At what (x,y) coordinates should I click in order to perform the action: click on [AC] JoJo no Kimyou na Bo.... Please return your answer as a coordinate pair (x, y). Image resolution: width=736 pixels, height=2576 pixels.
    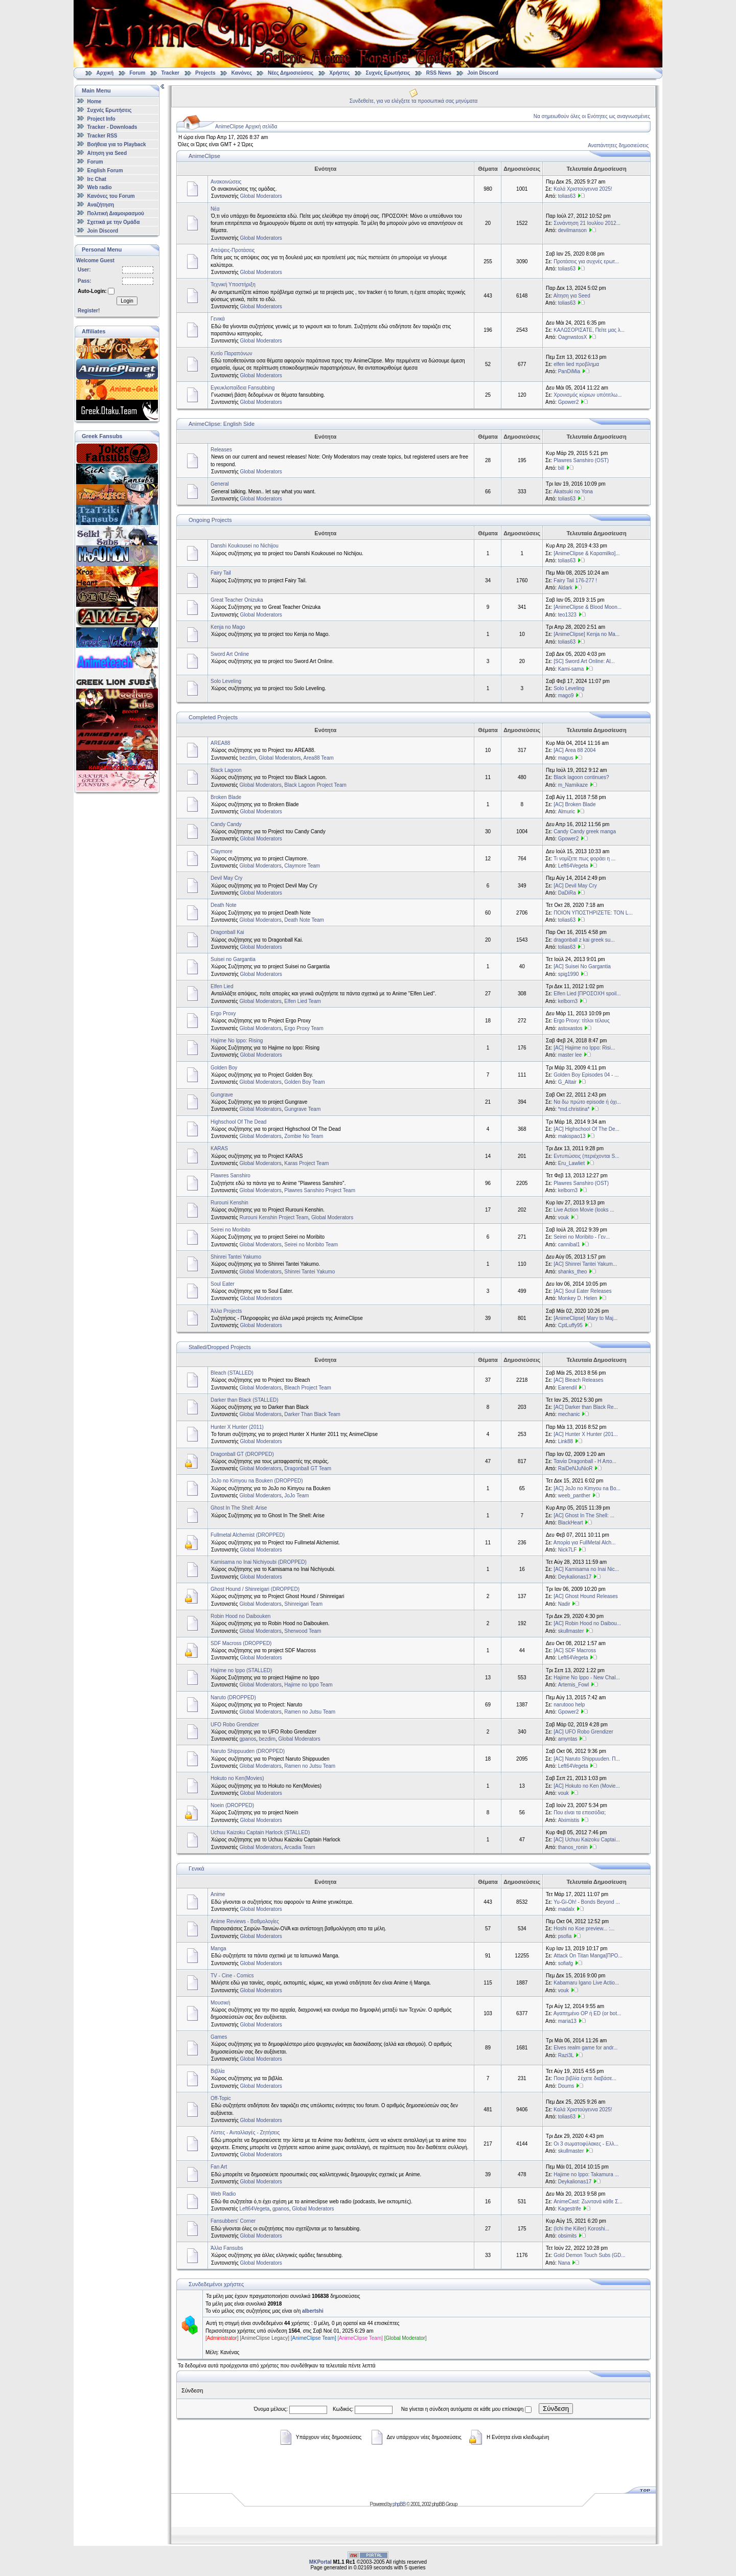
    Looking at the image, I should click on (587, 1488).